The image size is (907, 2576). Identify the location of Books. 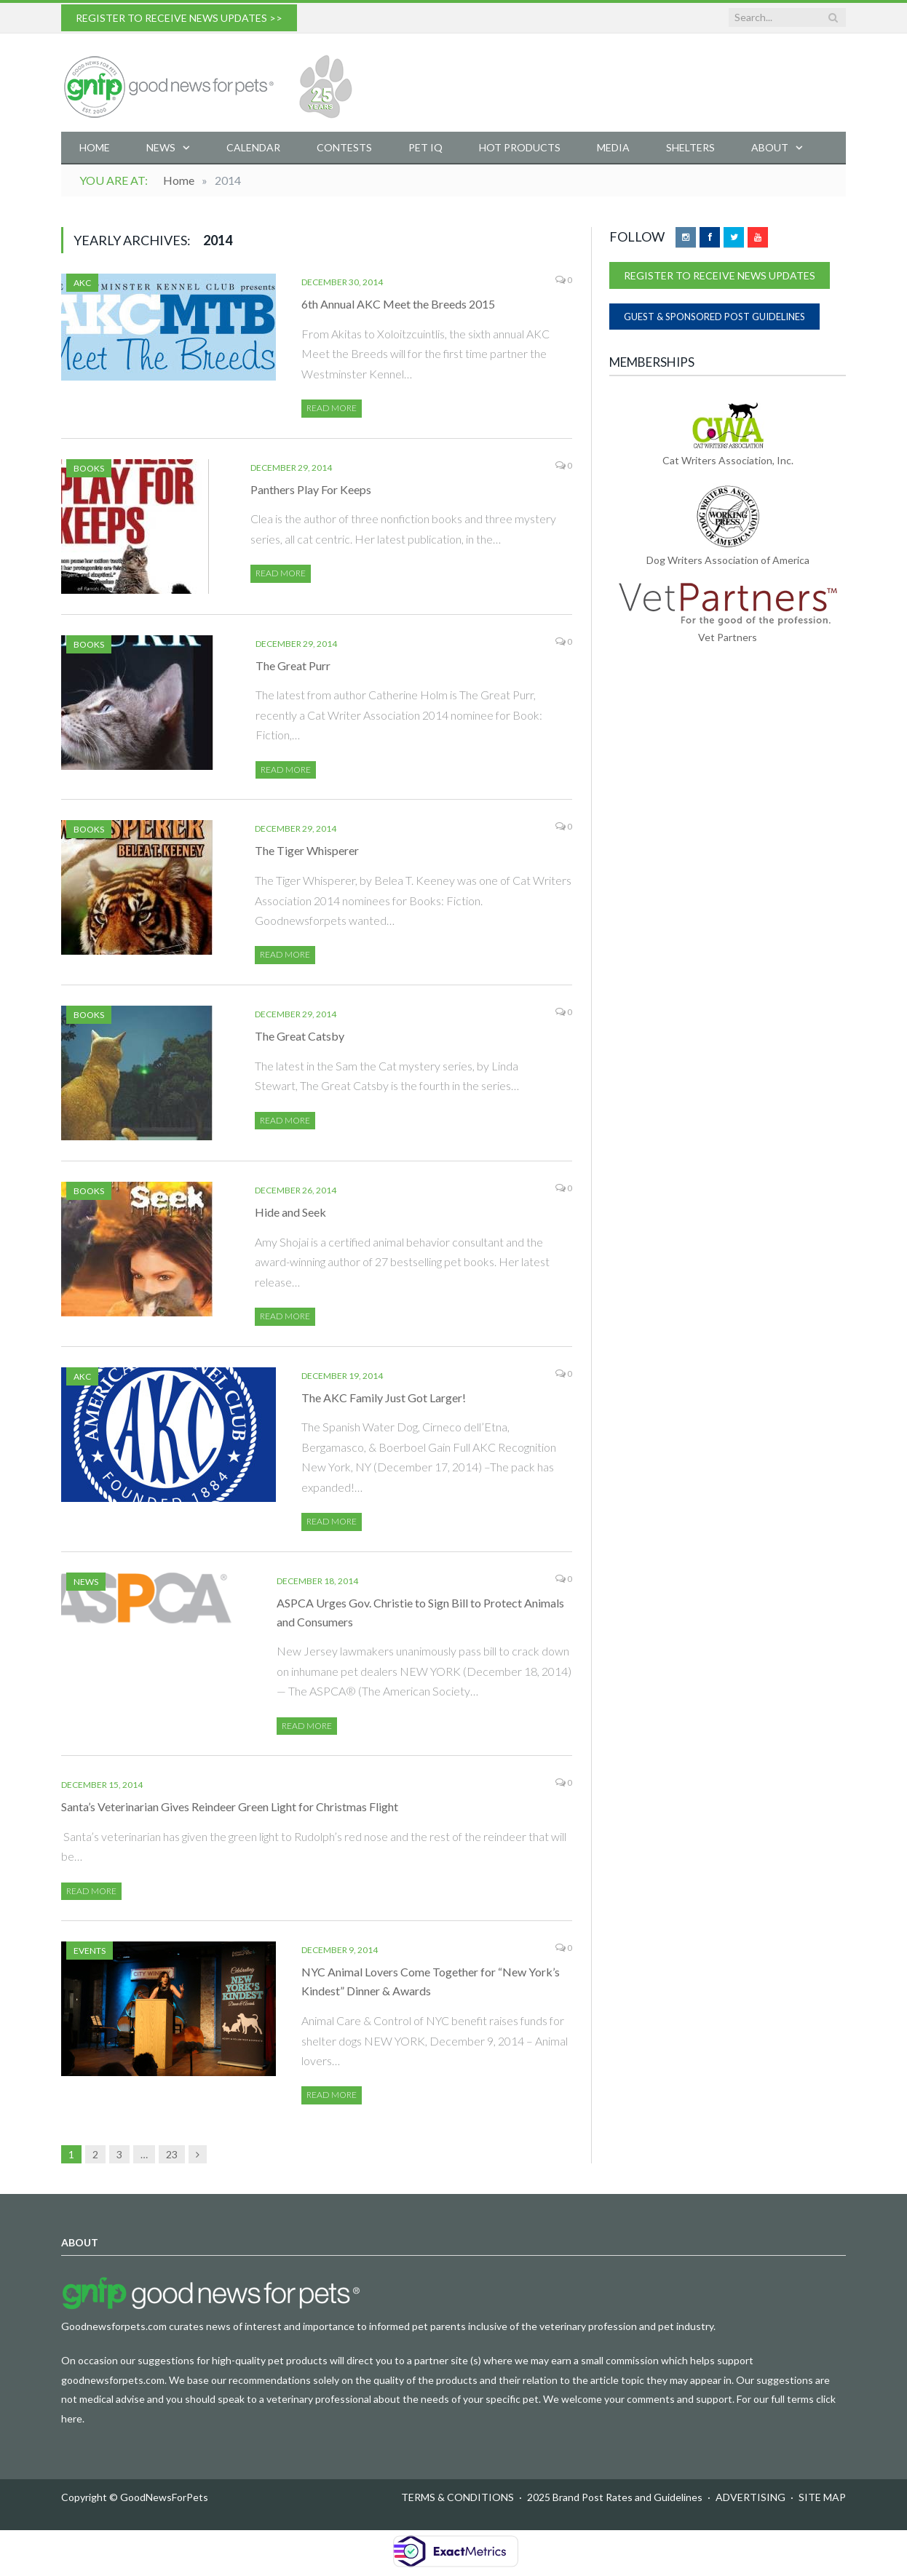
(89, 468).